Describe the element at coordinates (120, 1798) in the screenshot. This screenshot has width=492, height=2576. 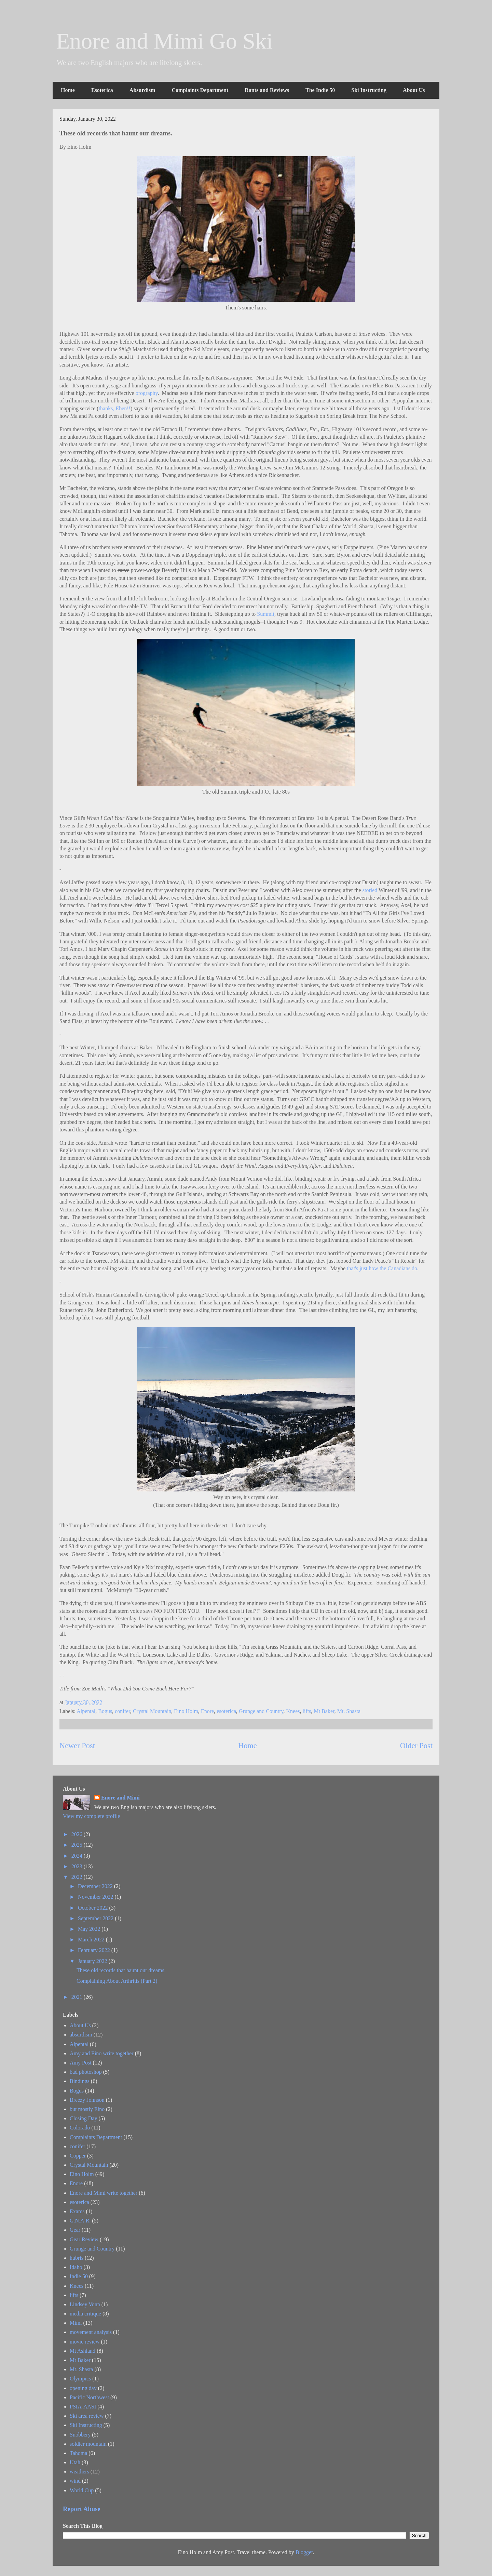
I see `Enore and Mimi` at that location.